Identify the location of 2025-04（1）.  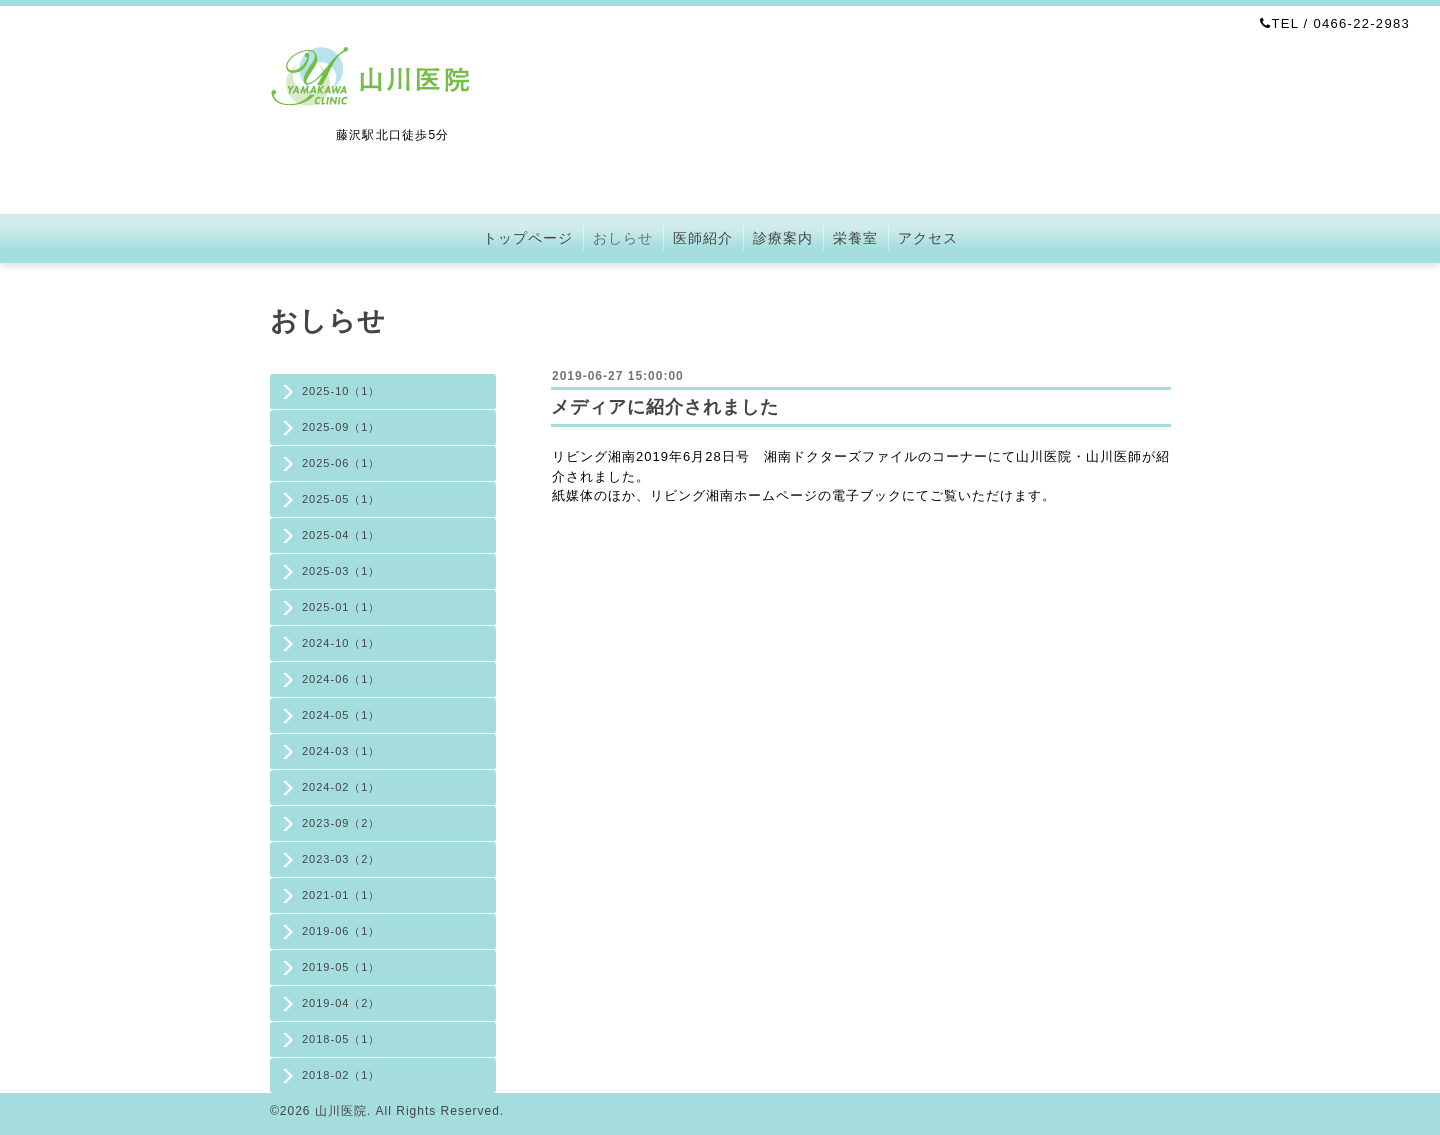
(341, 535).